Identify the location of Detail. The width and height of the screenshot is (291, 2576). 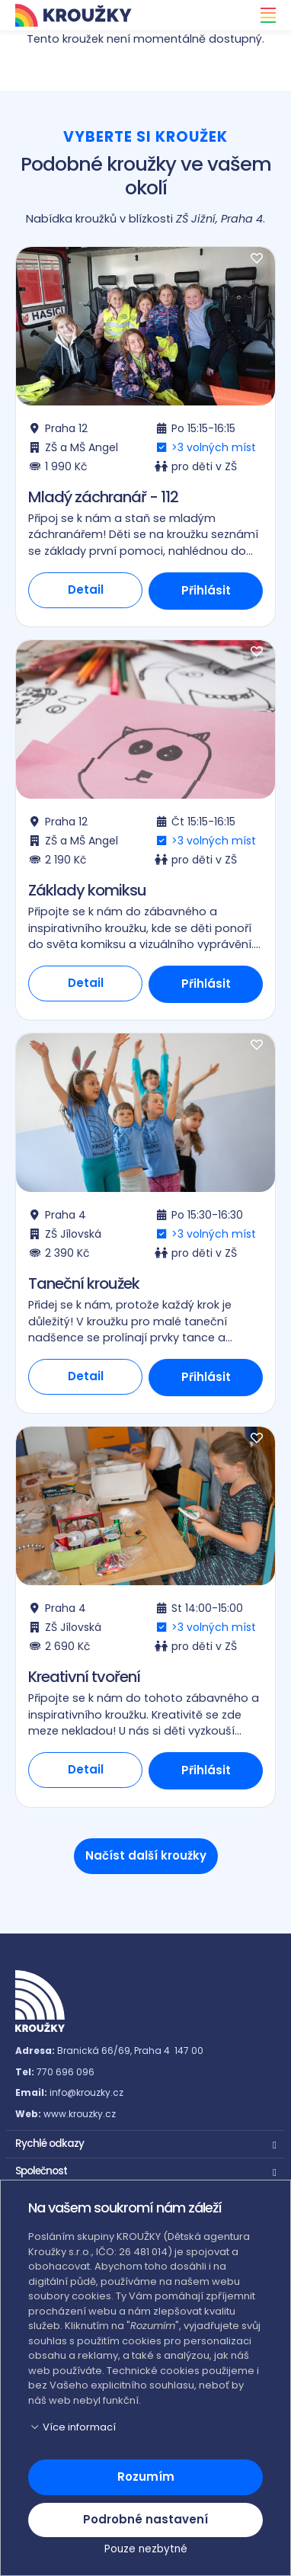
(86, 590).